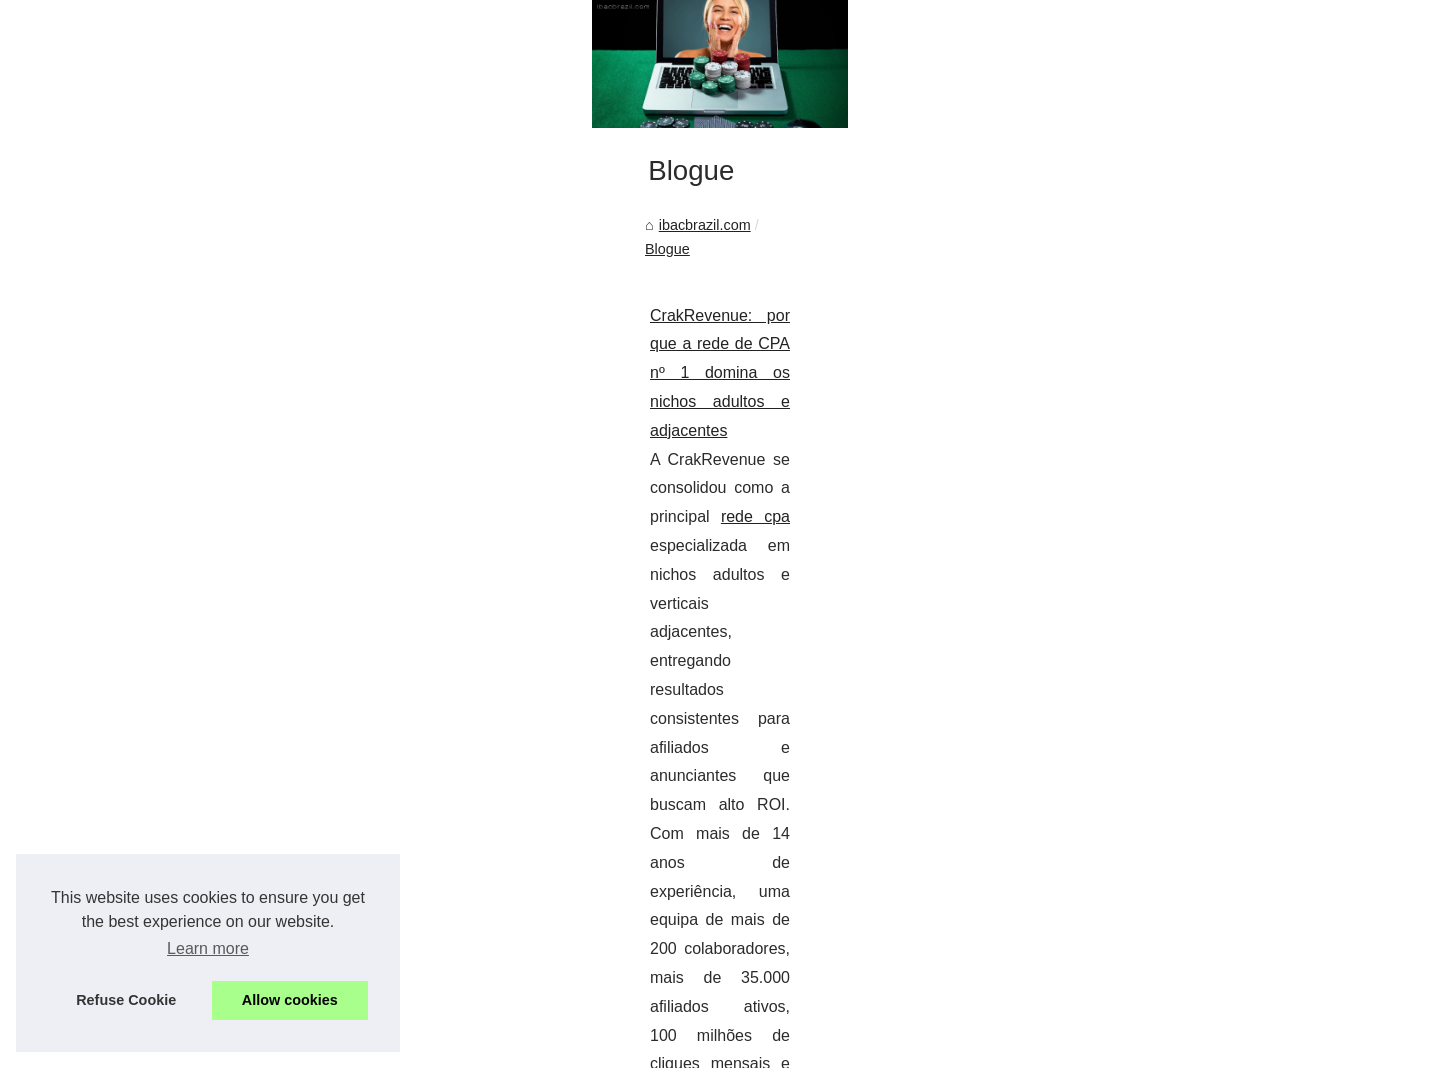 The image size is (1440, 1068). I want to click on Blogue, so click(271, 739).